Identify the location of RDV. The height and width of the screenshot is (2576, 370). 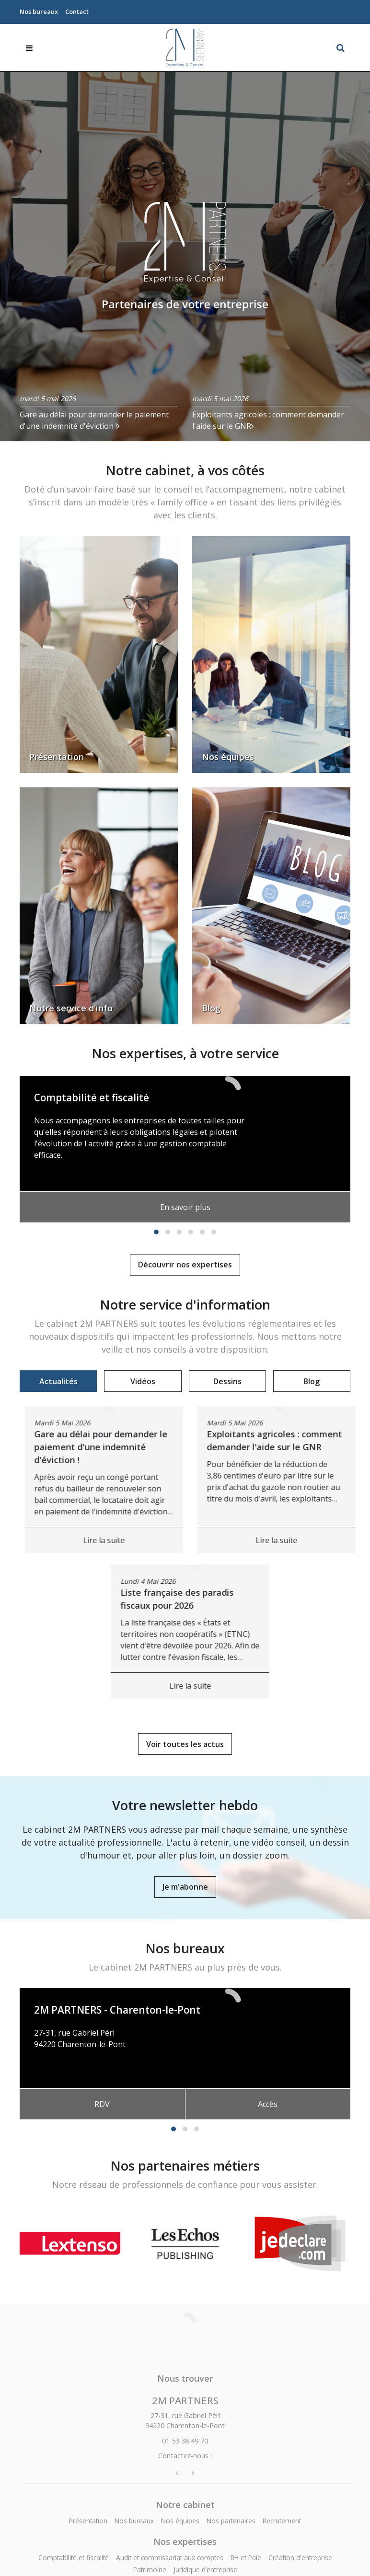
(102, 2104).